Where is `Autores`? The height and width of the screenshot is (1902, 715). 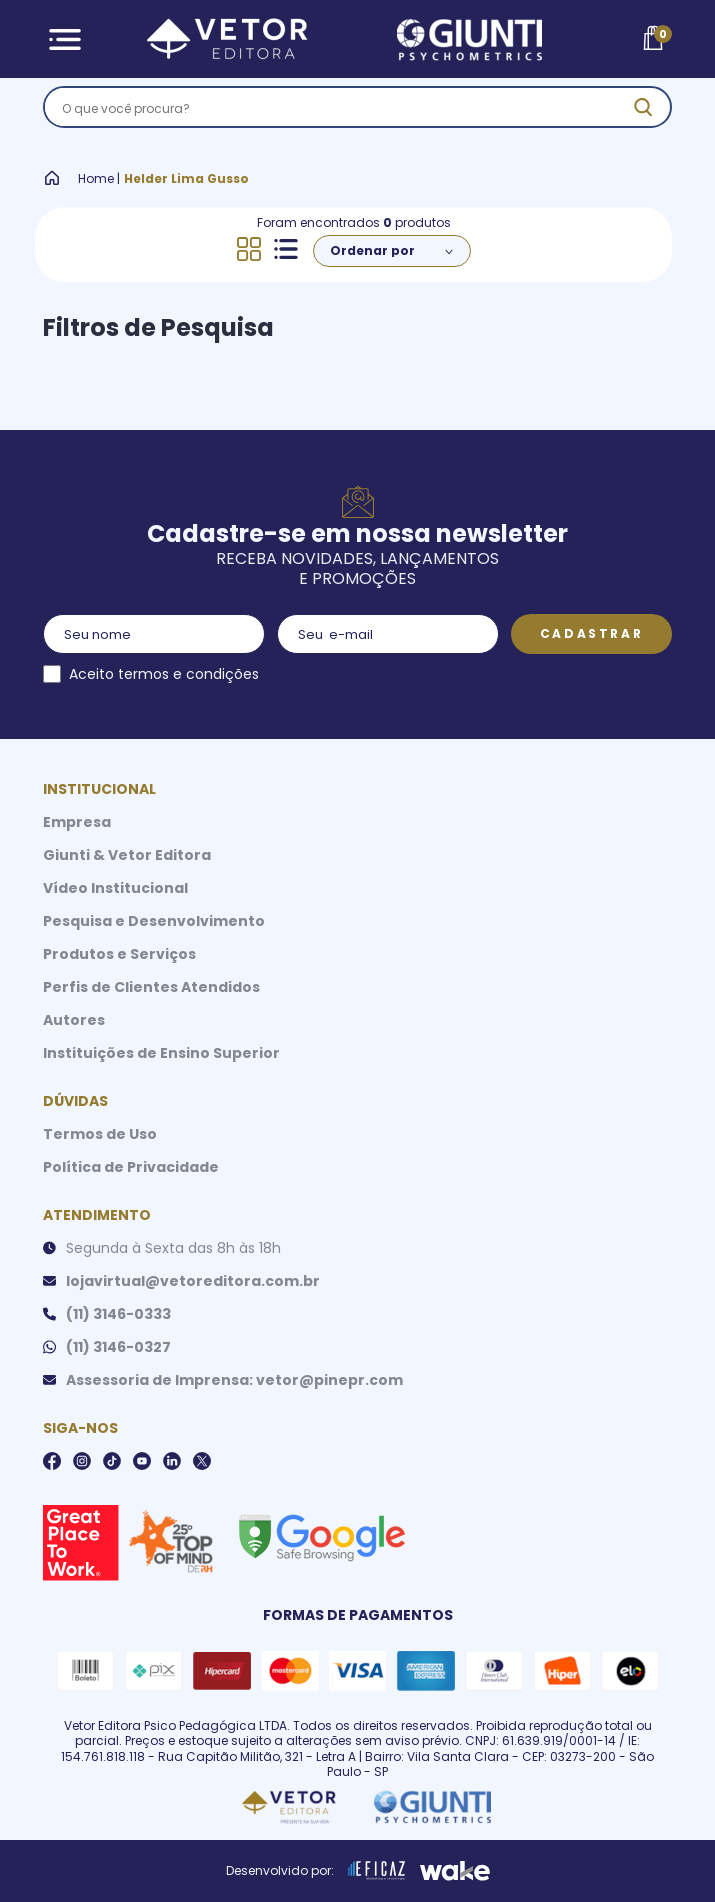 Autores is located at coordinates (74, 1020).